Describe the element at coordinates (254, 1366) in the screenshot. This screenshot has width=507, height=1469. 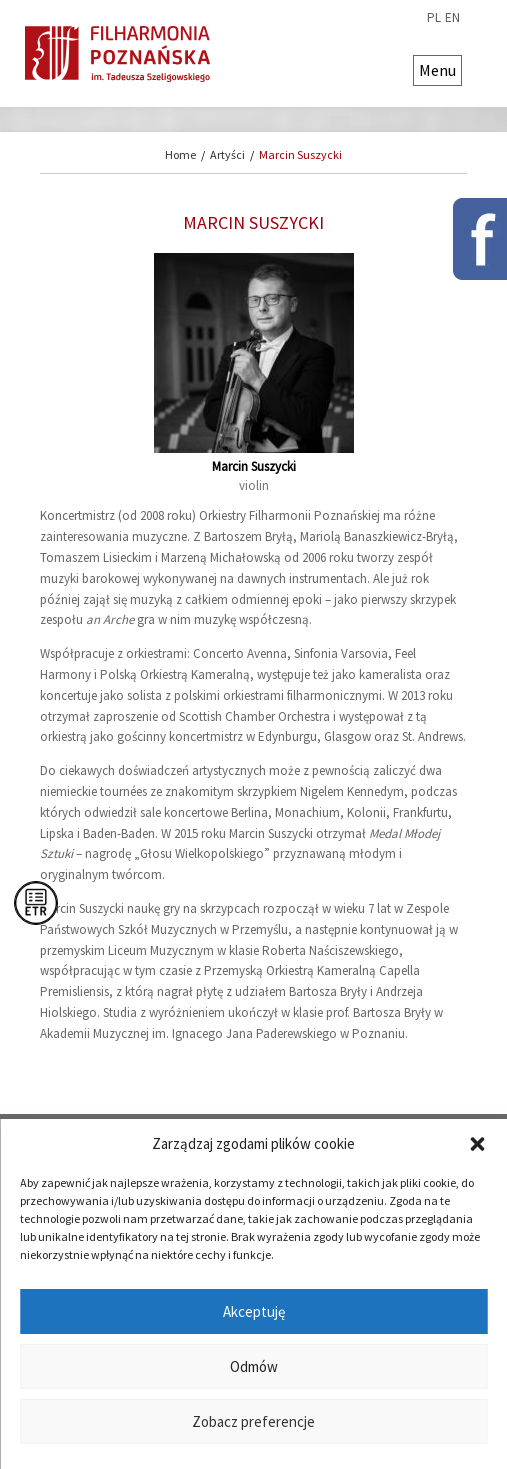
I see `Odmów` at that location.